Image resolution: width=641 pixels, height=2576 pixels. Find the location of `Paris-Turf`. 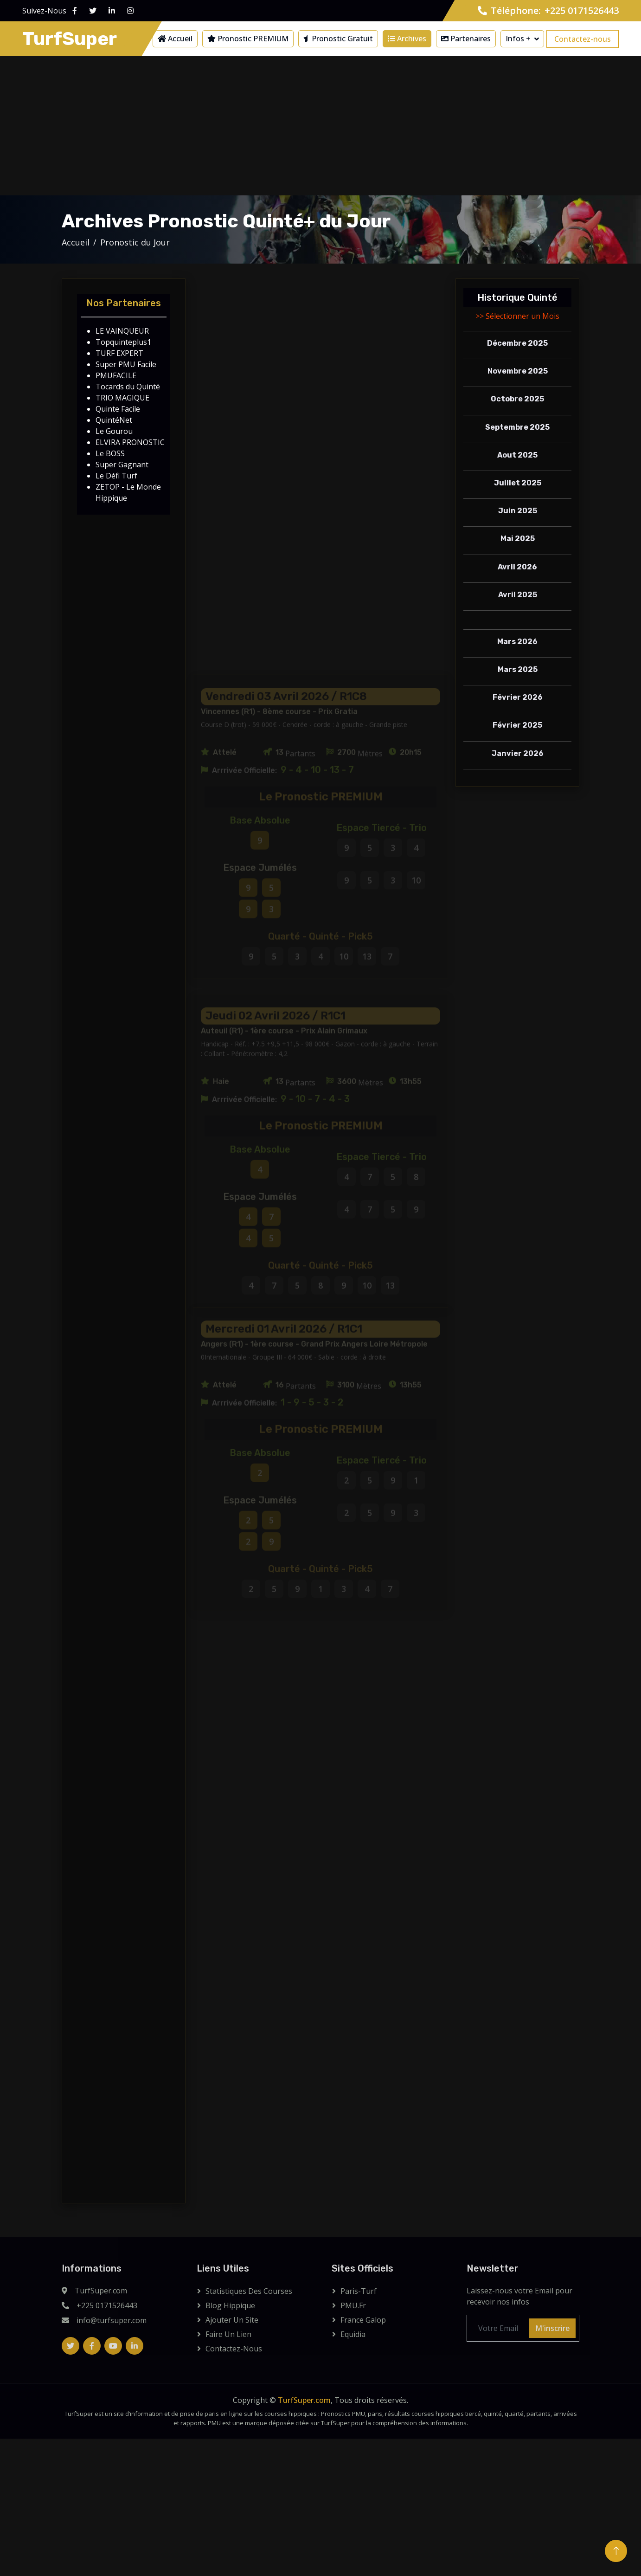

Paris-Turf is located at coordinates (358, 2291).